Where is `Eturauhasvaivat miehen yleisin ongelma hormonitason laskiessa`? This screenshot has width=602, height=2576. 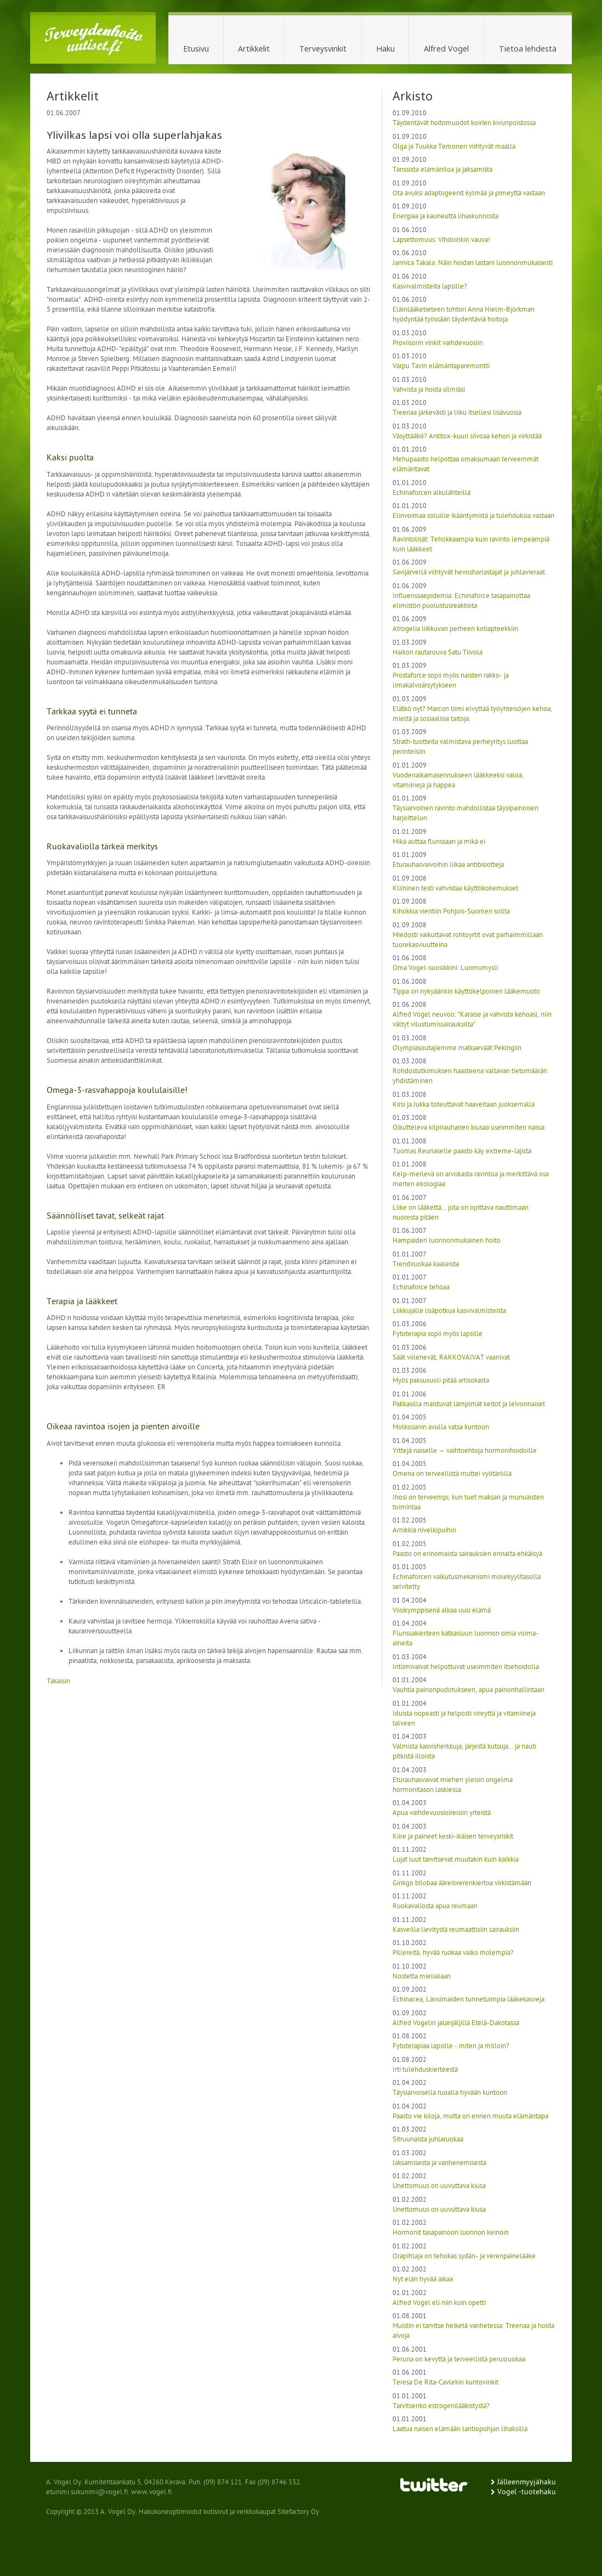 Eturauhasvaivat miehen yleisin ongelma hormonitason laskiessa is located at coordinates (453, 1785).